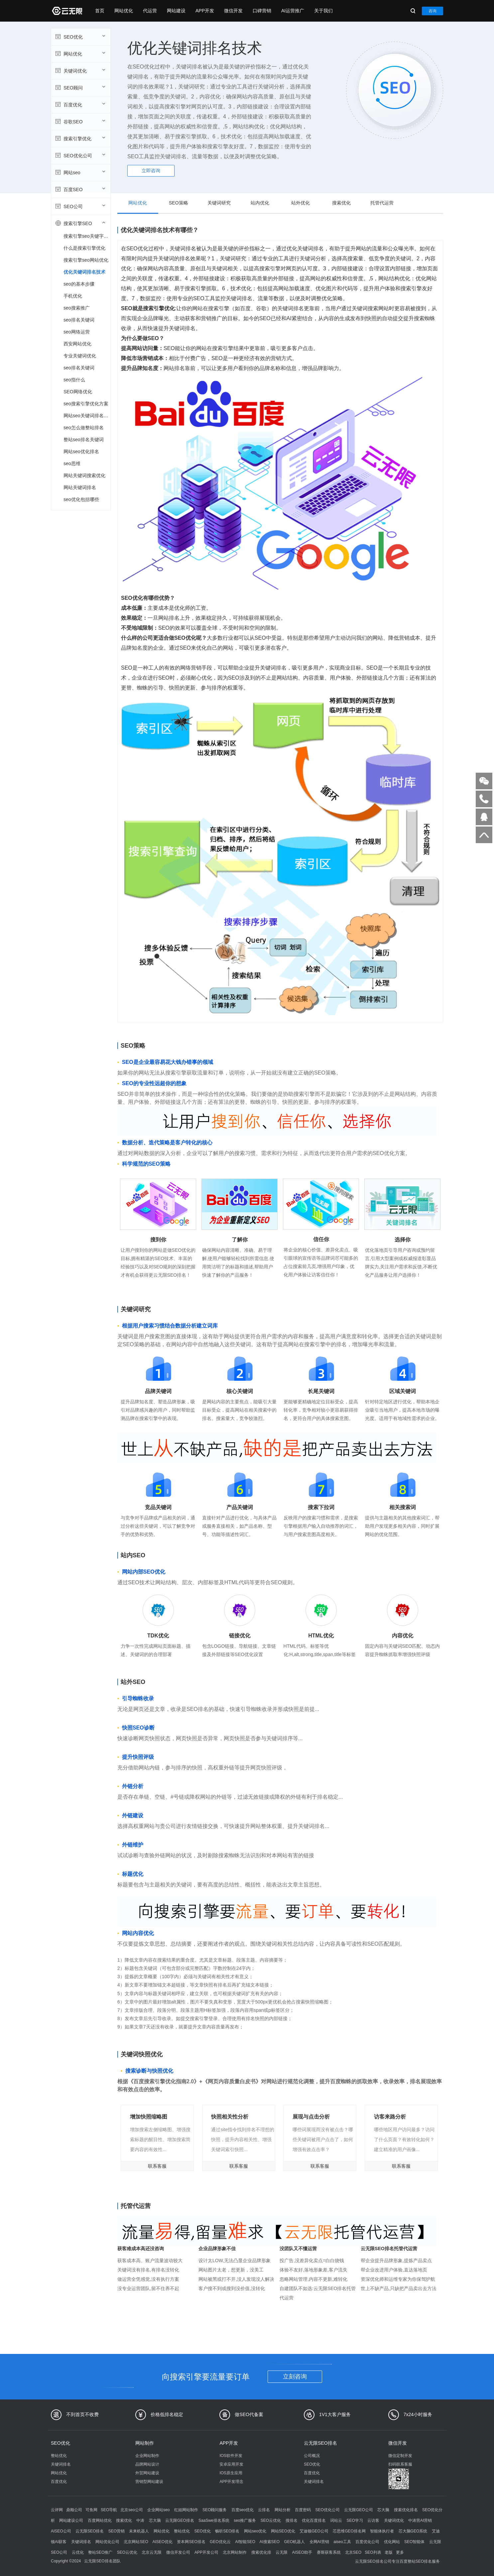 The image size is (494, 2576). I want to click on AISEO优化, so click(162, 2541).